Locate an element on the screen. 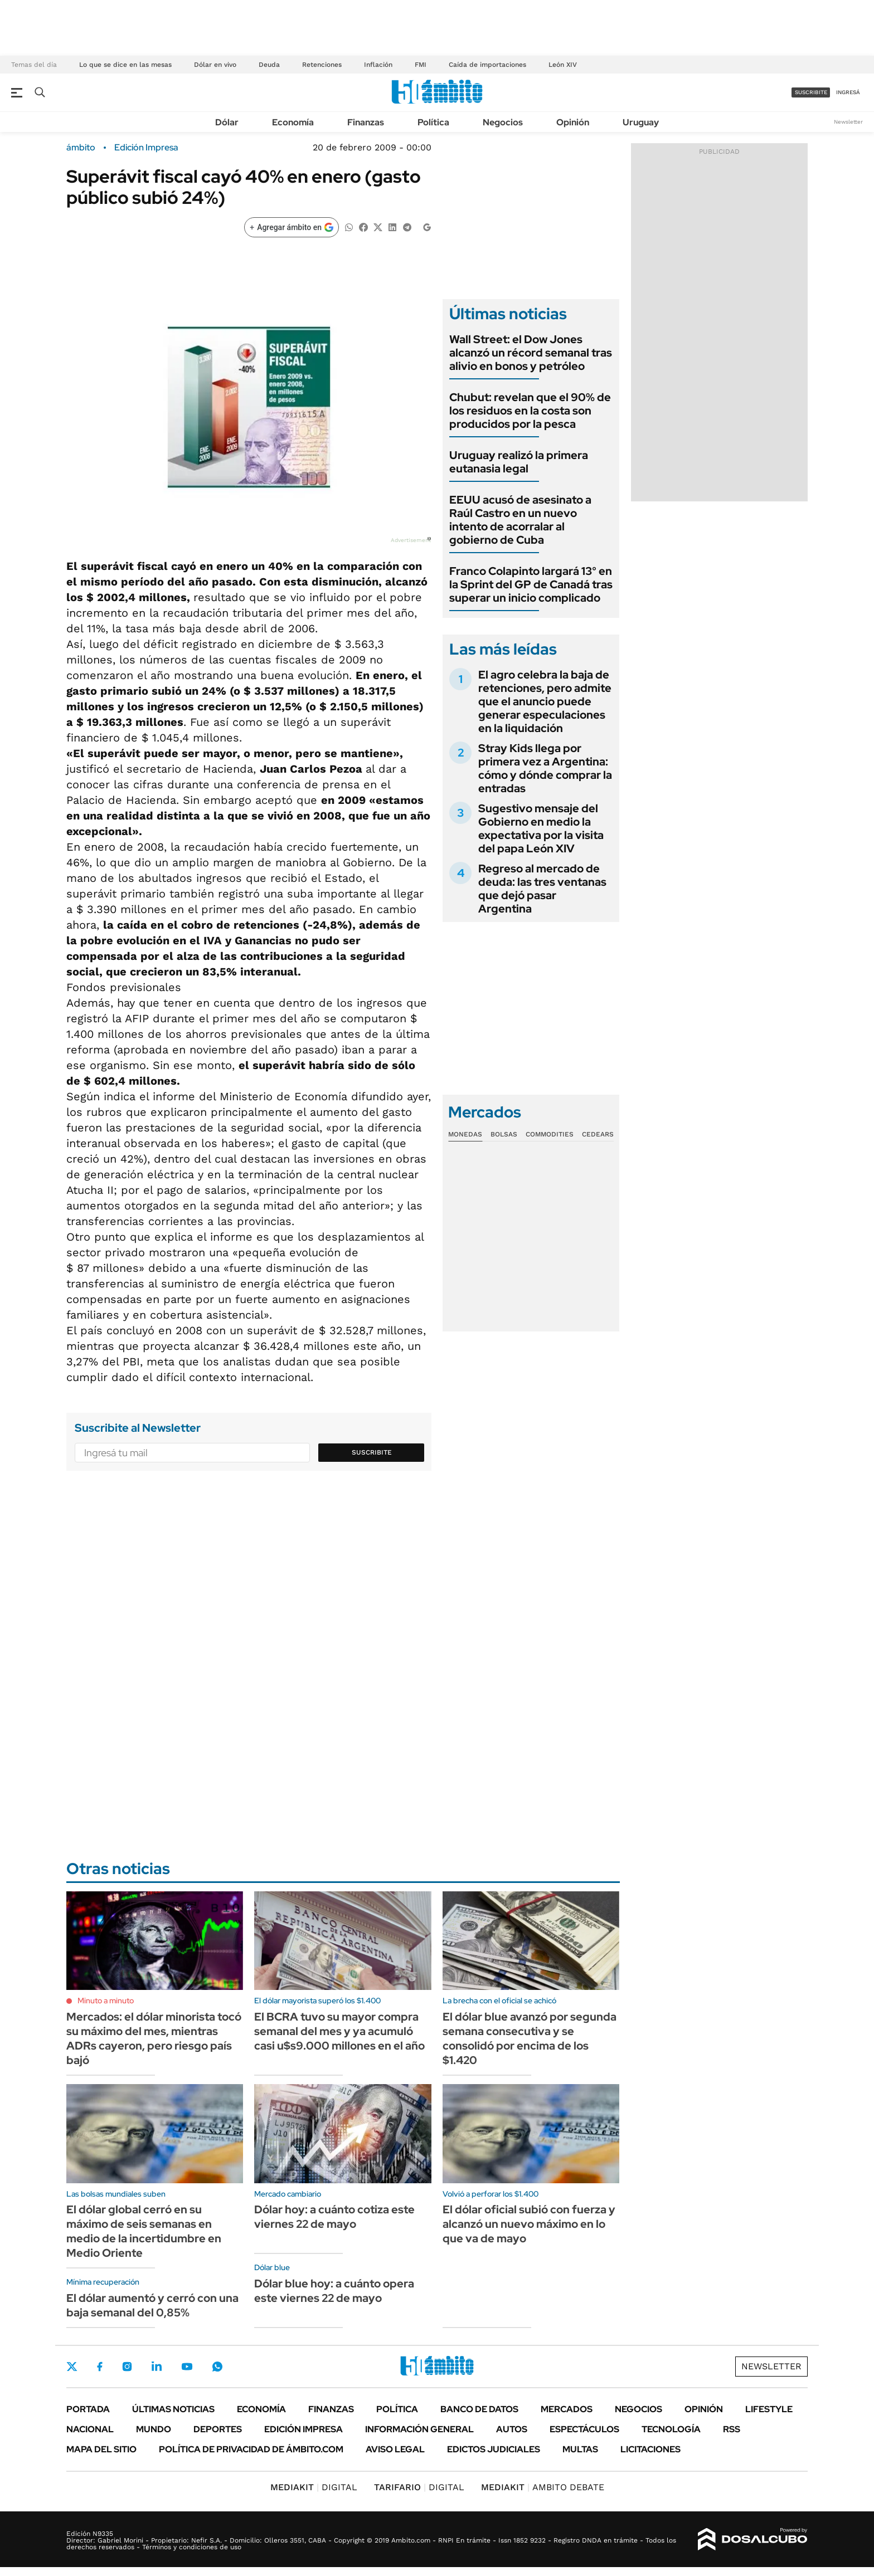 Image resolution: width=874 pixels, height=2576 pixels. Wall Street: el Dow Jones alcanzó un récord semanal tras alivio en bonos y petróleo is located at coordinates (530, 352).